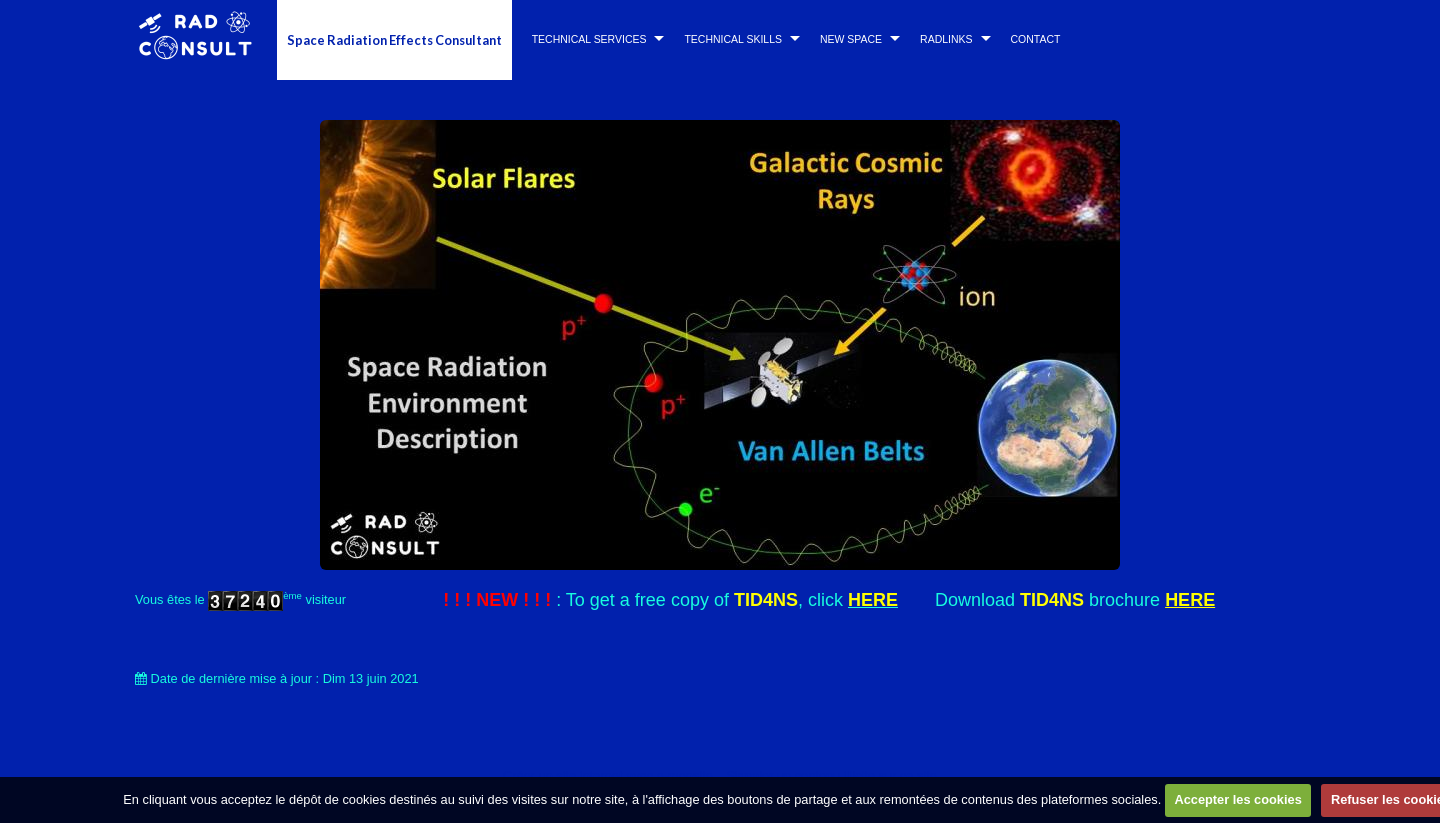  What do you see at coordinates (394, 40) in the screenshot?
I see `Space Radiation Effects Consultant` at bounding box center [394, 40].